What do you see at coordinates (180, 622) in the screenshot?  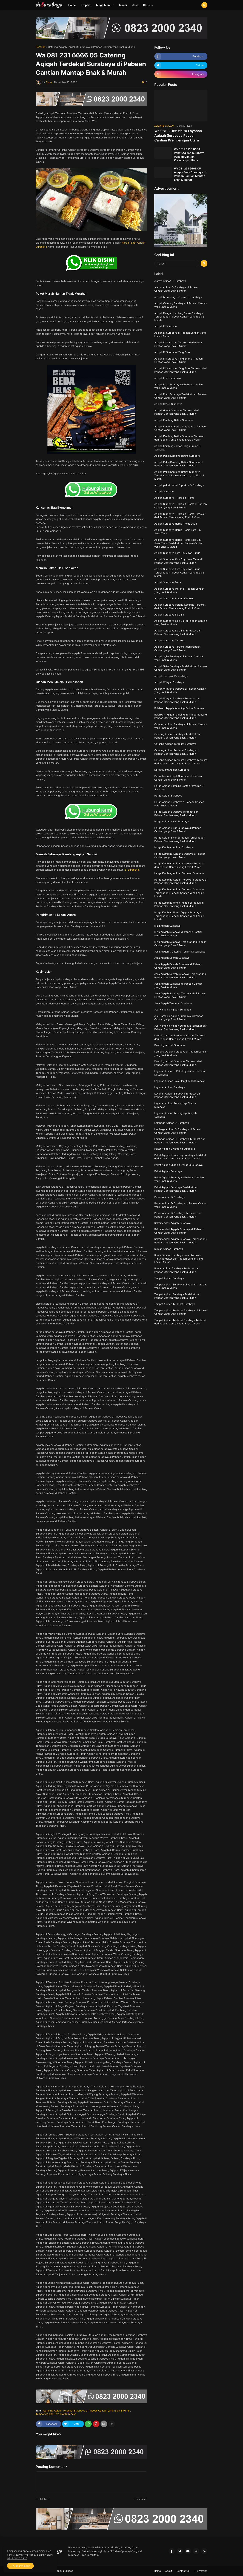 I see `Aqiqah Surabaya Siap Saji di Pabean Cantian yang Enak & Murah` at bounding box center [180, 622].